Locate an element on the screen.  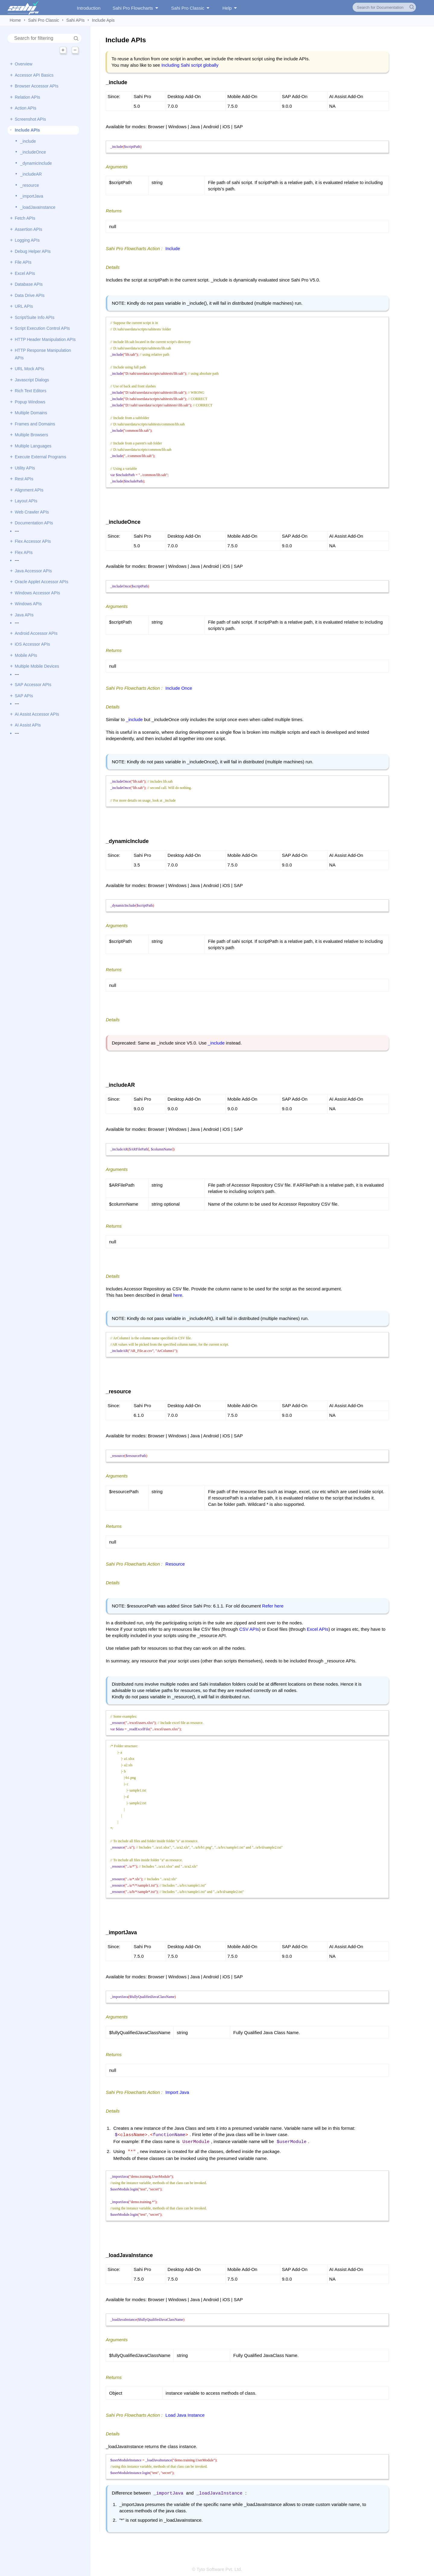
Relation APIs is located at coordinates (27, 97).